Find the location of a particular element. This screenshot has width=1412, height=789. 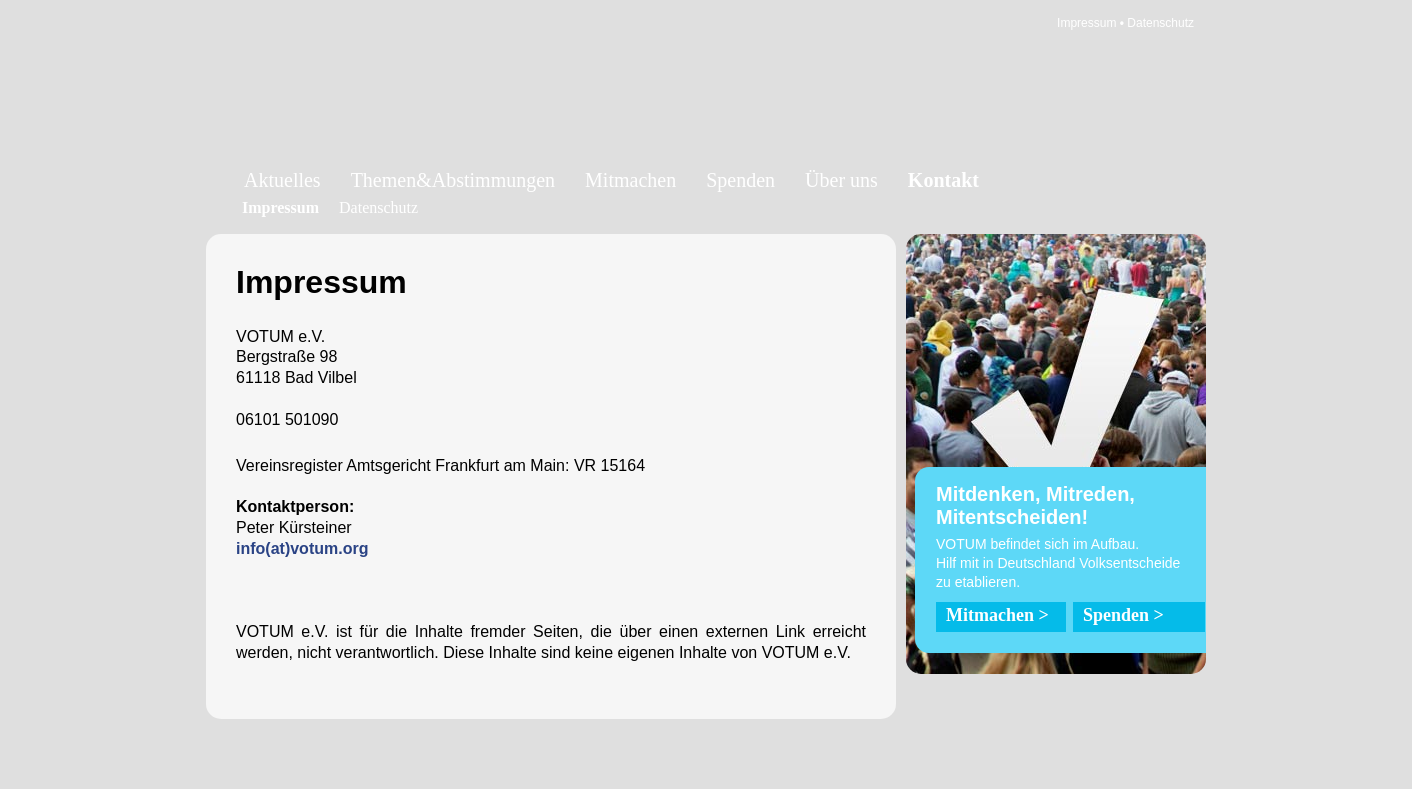

Impressum is located at coordinates (1086, 23).